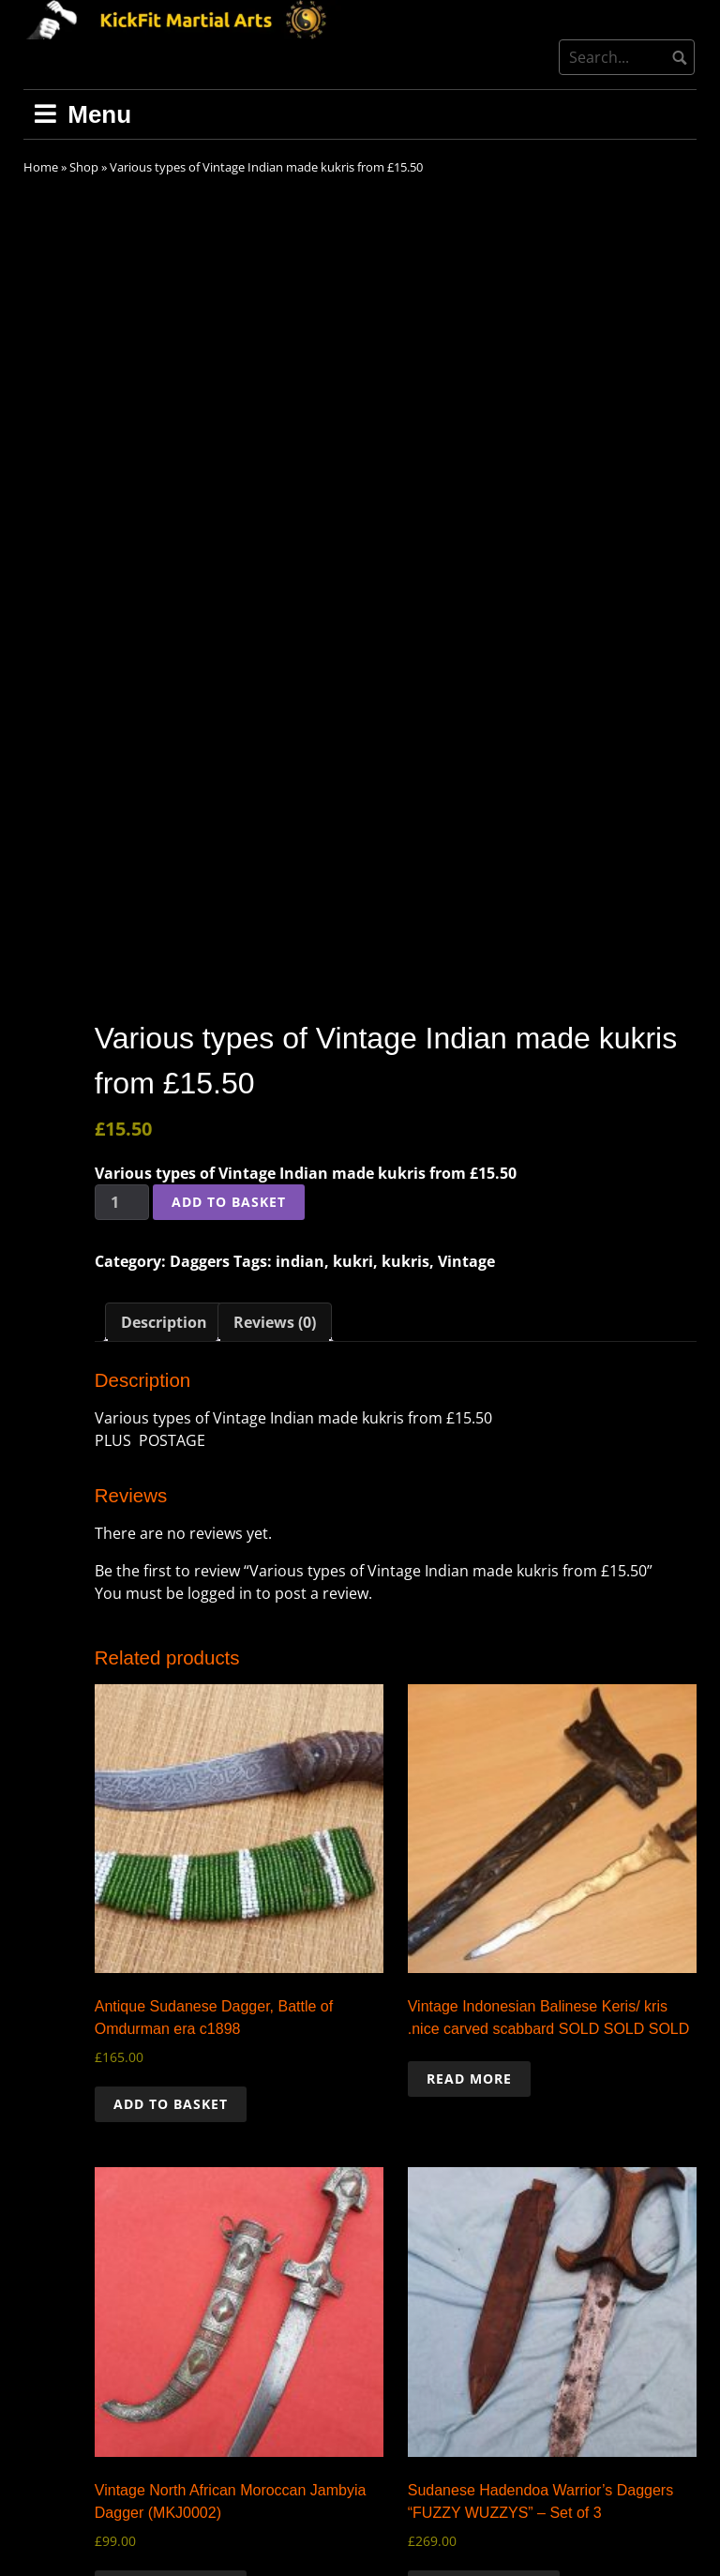 The image size is (720, 2576). Describe the element at coordinates (624, 2548) in the screenshot. I see `Free dark wordpress theme` at that location.